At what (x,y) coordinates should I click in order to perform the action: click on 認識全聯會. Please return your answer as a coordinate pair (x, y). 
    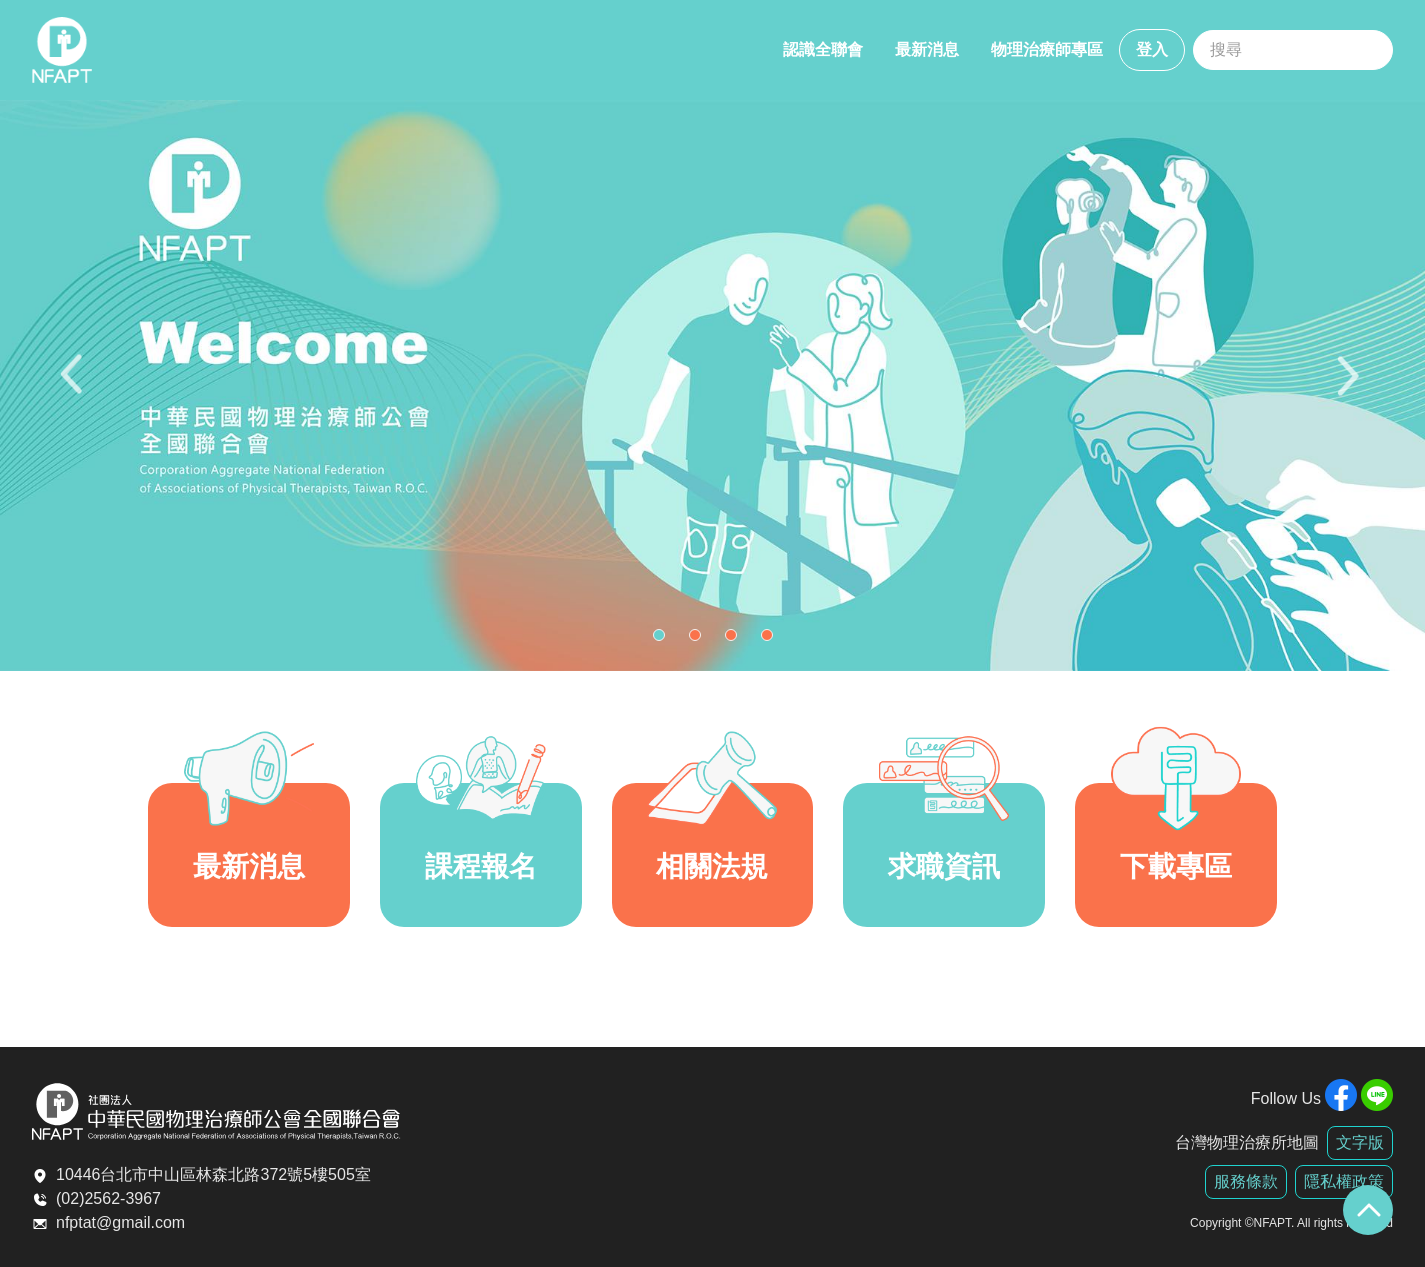
    Looking at the image, I should click on (823, 49).